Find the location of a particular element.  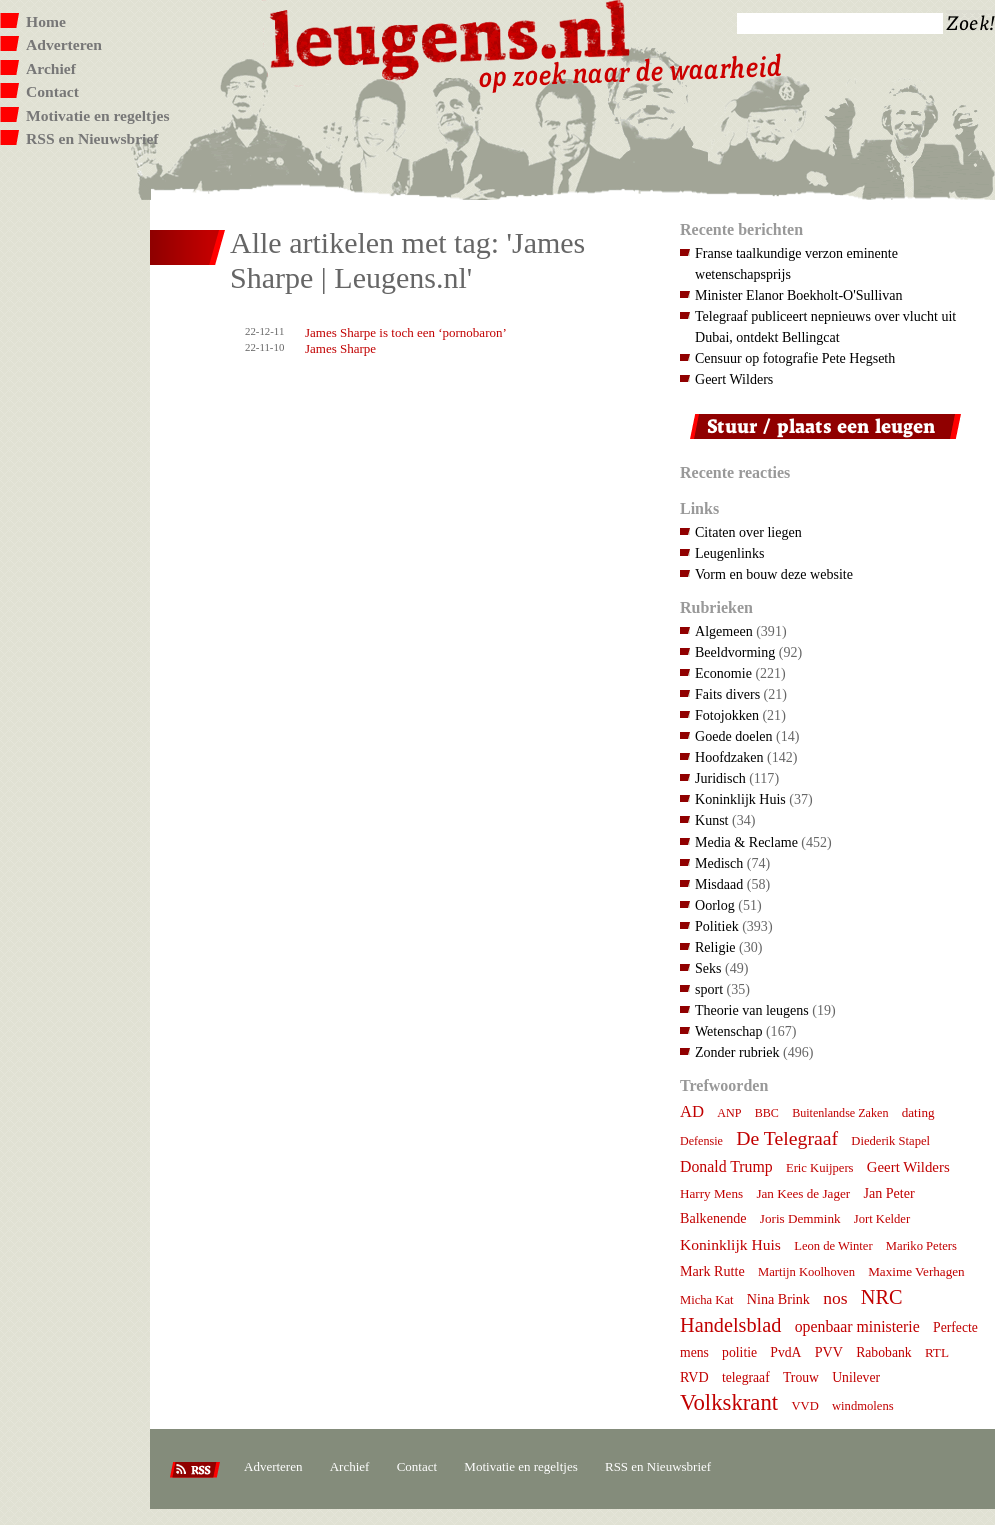

Franse taalkundige verzon eminente wetenschapsprijs is located at coordinates (796, 263).